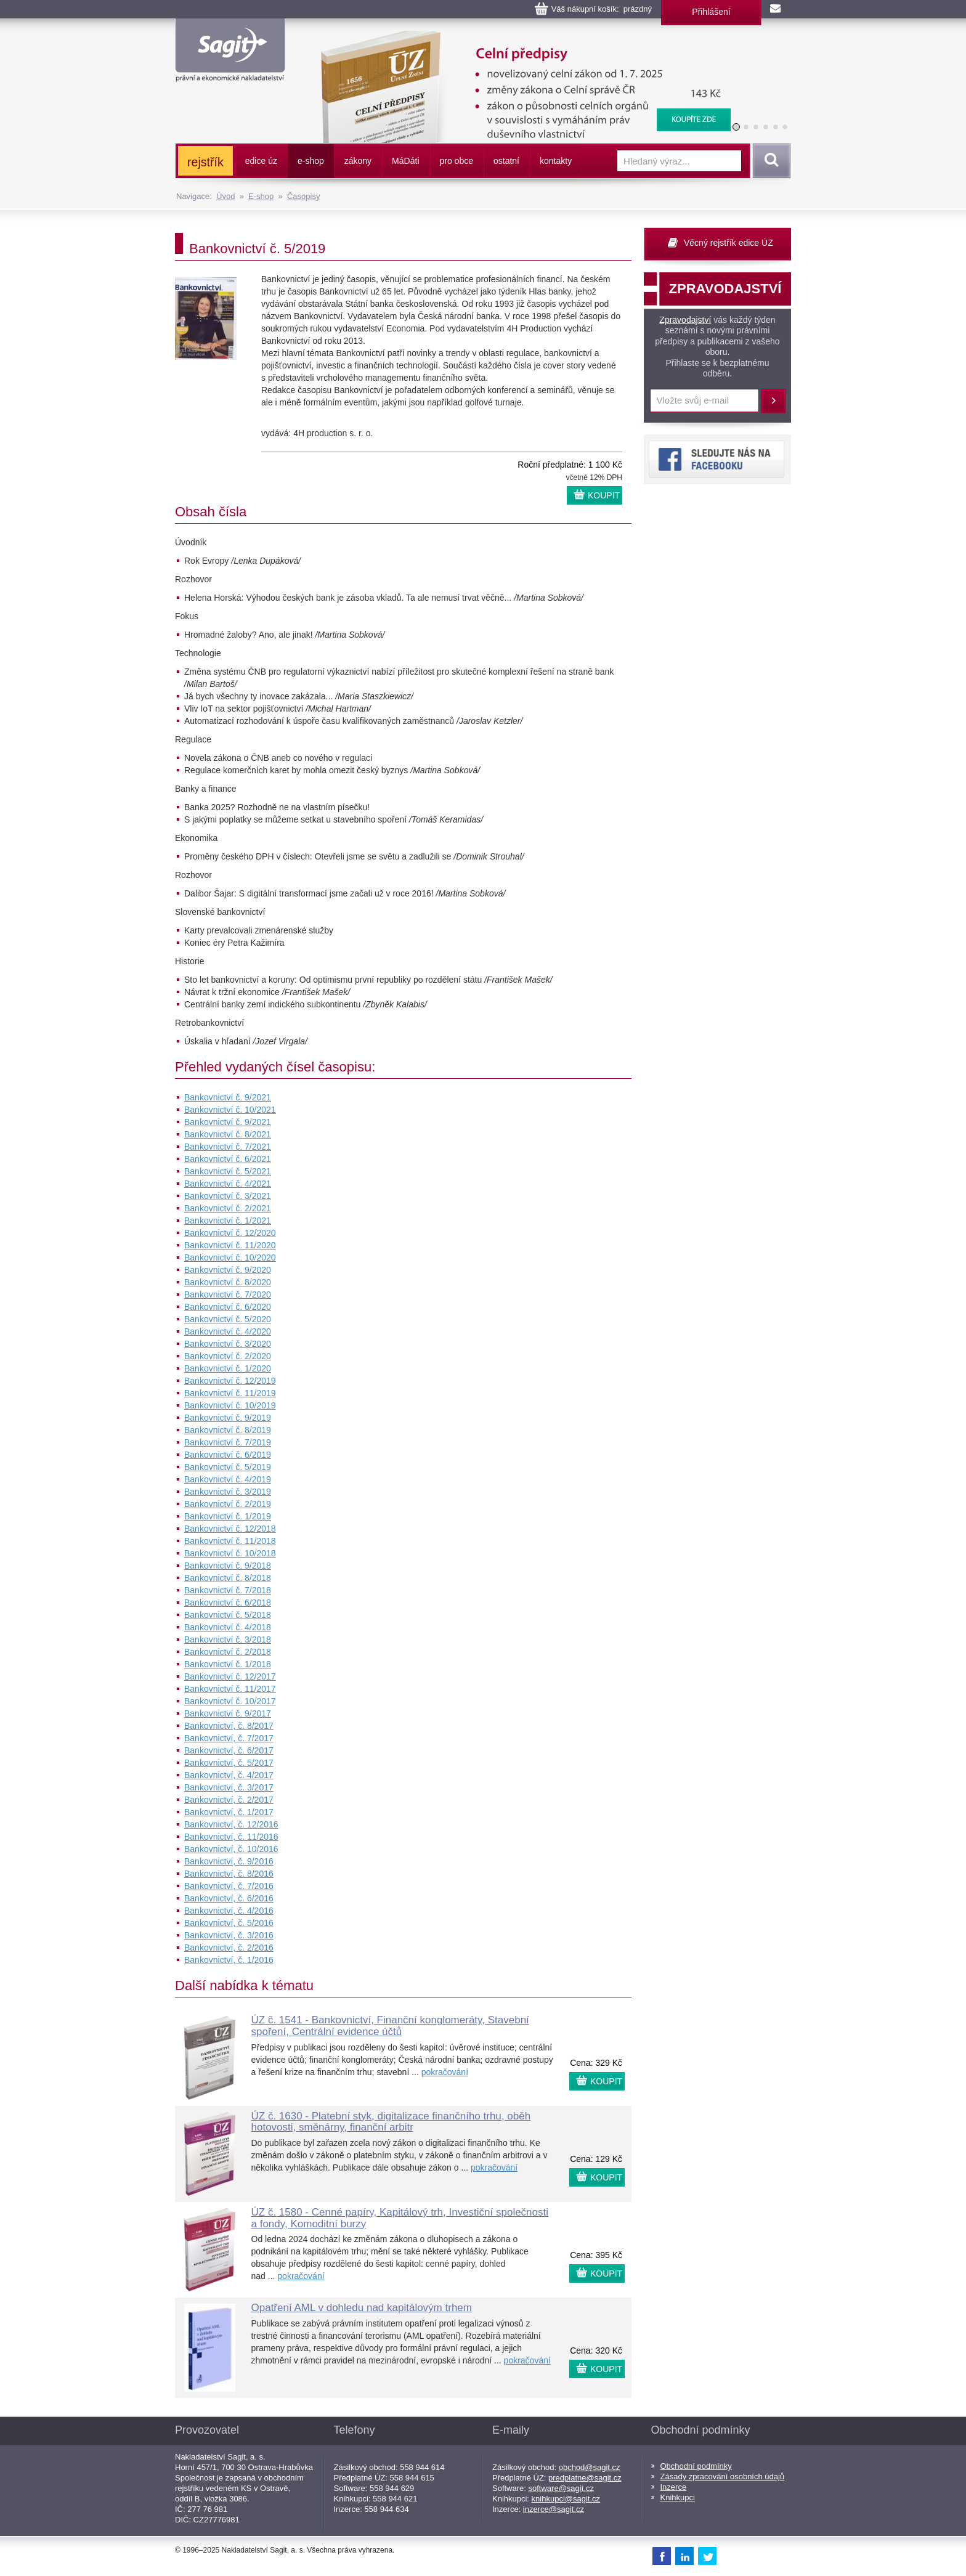 This screenshot has height=2576, width=966. I want to click on Bankovnictví č. 10/2019, so click(230, 1405).